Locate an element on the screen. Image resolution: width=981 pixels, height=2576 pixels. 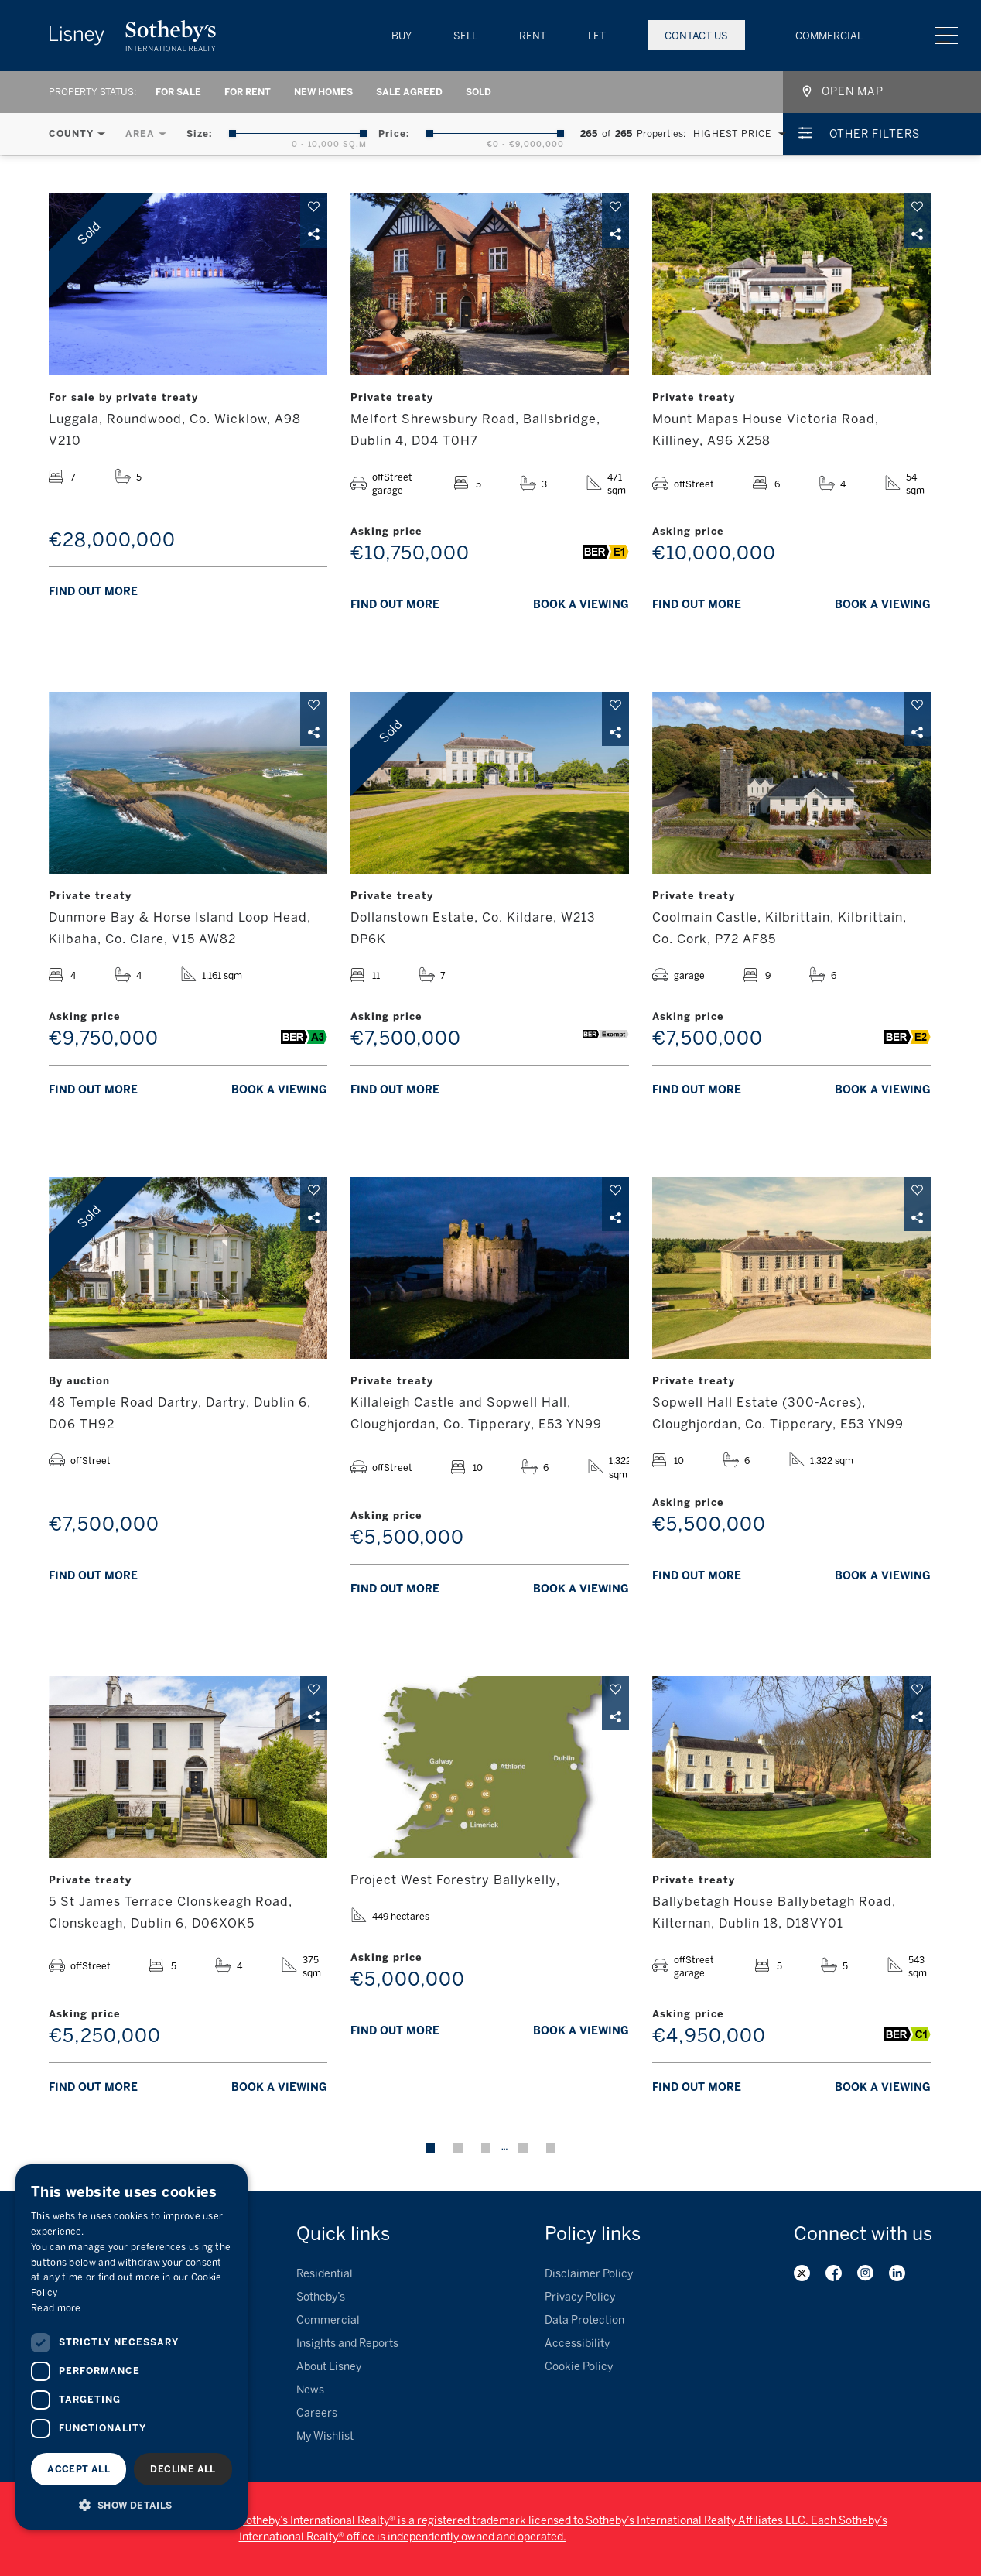
Accessibility is located at coordinates (577, 2343).